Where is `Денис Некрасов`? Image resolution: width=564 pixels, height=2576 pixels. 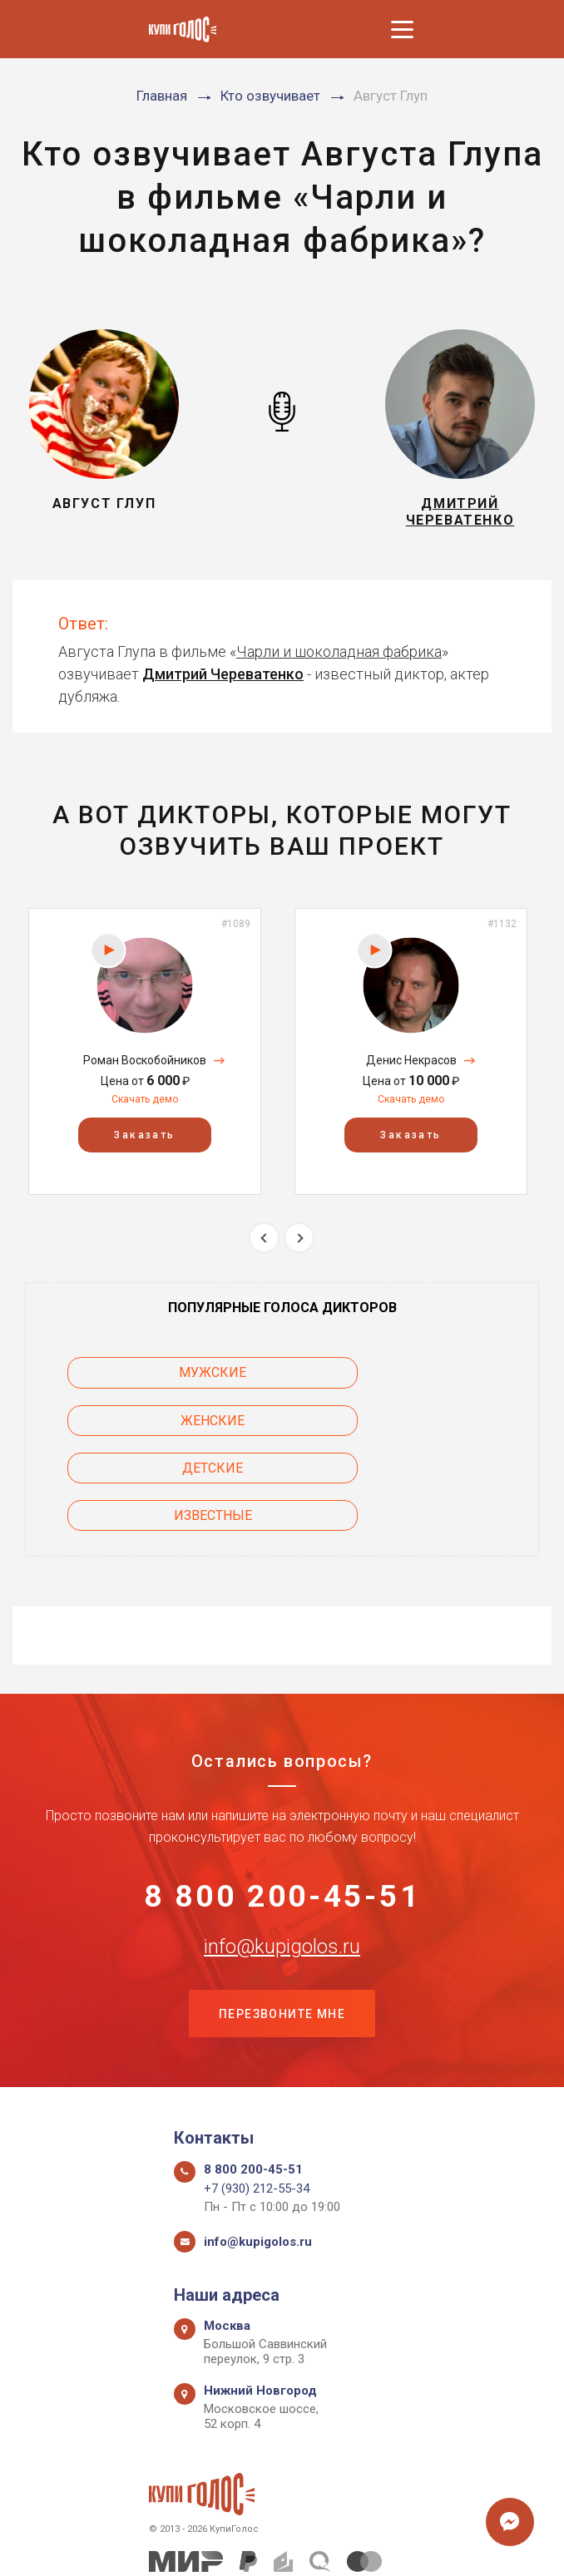 Денис Некрасов is located at coordinates (411, 1066).